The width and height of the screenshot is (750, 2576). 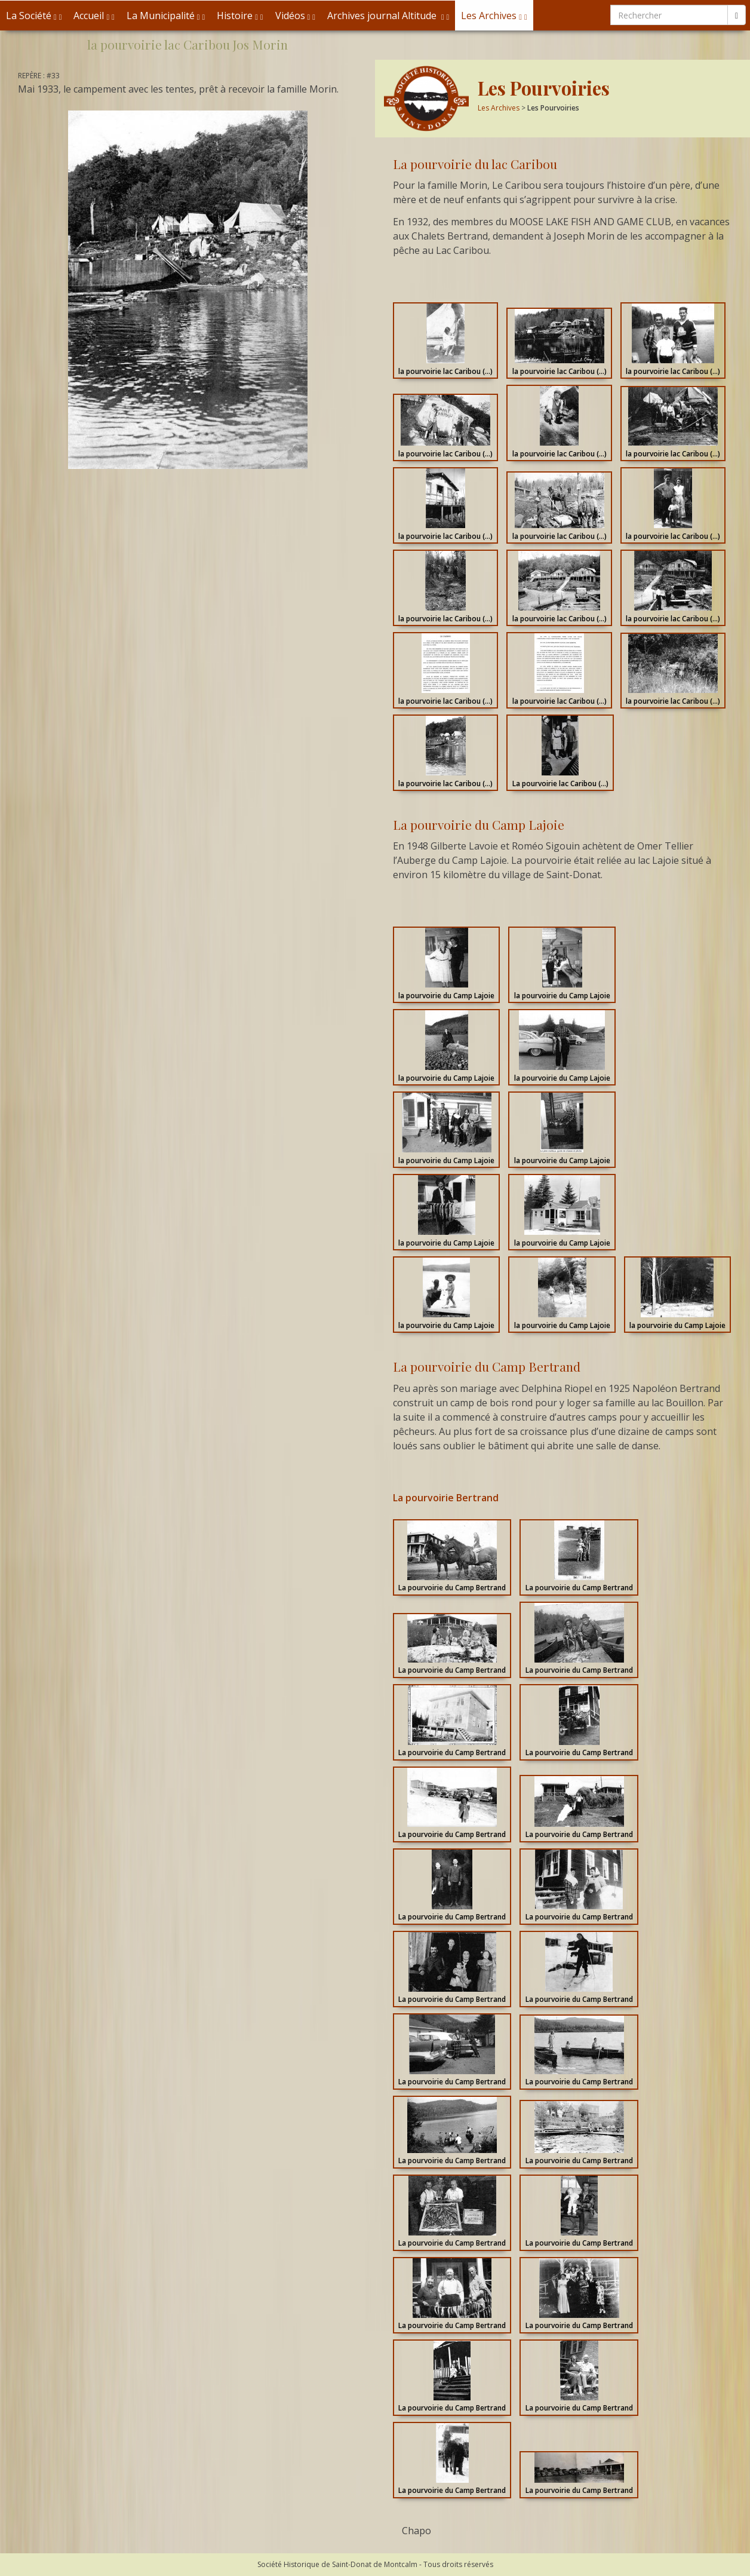 I want to click on Histoire, so click(x=240, y=15).